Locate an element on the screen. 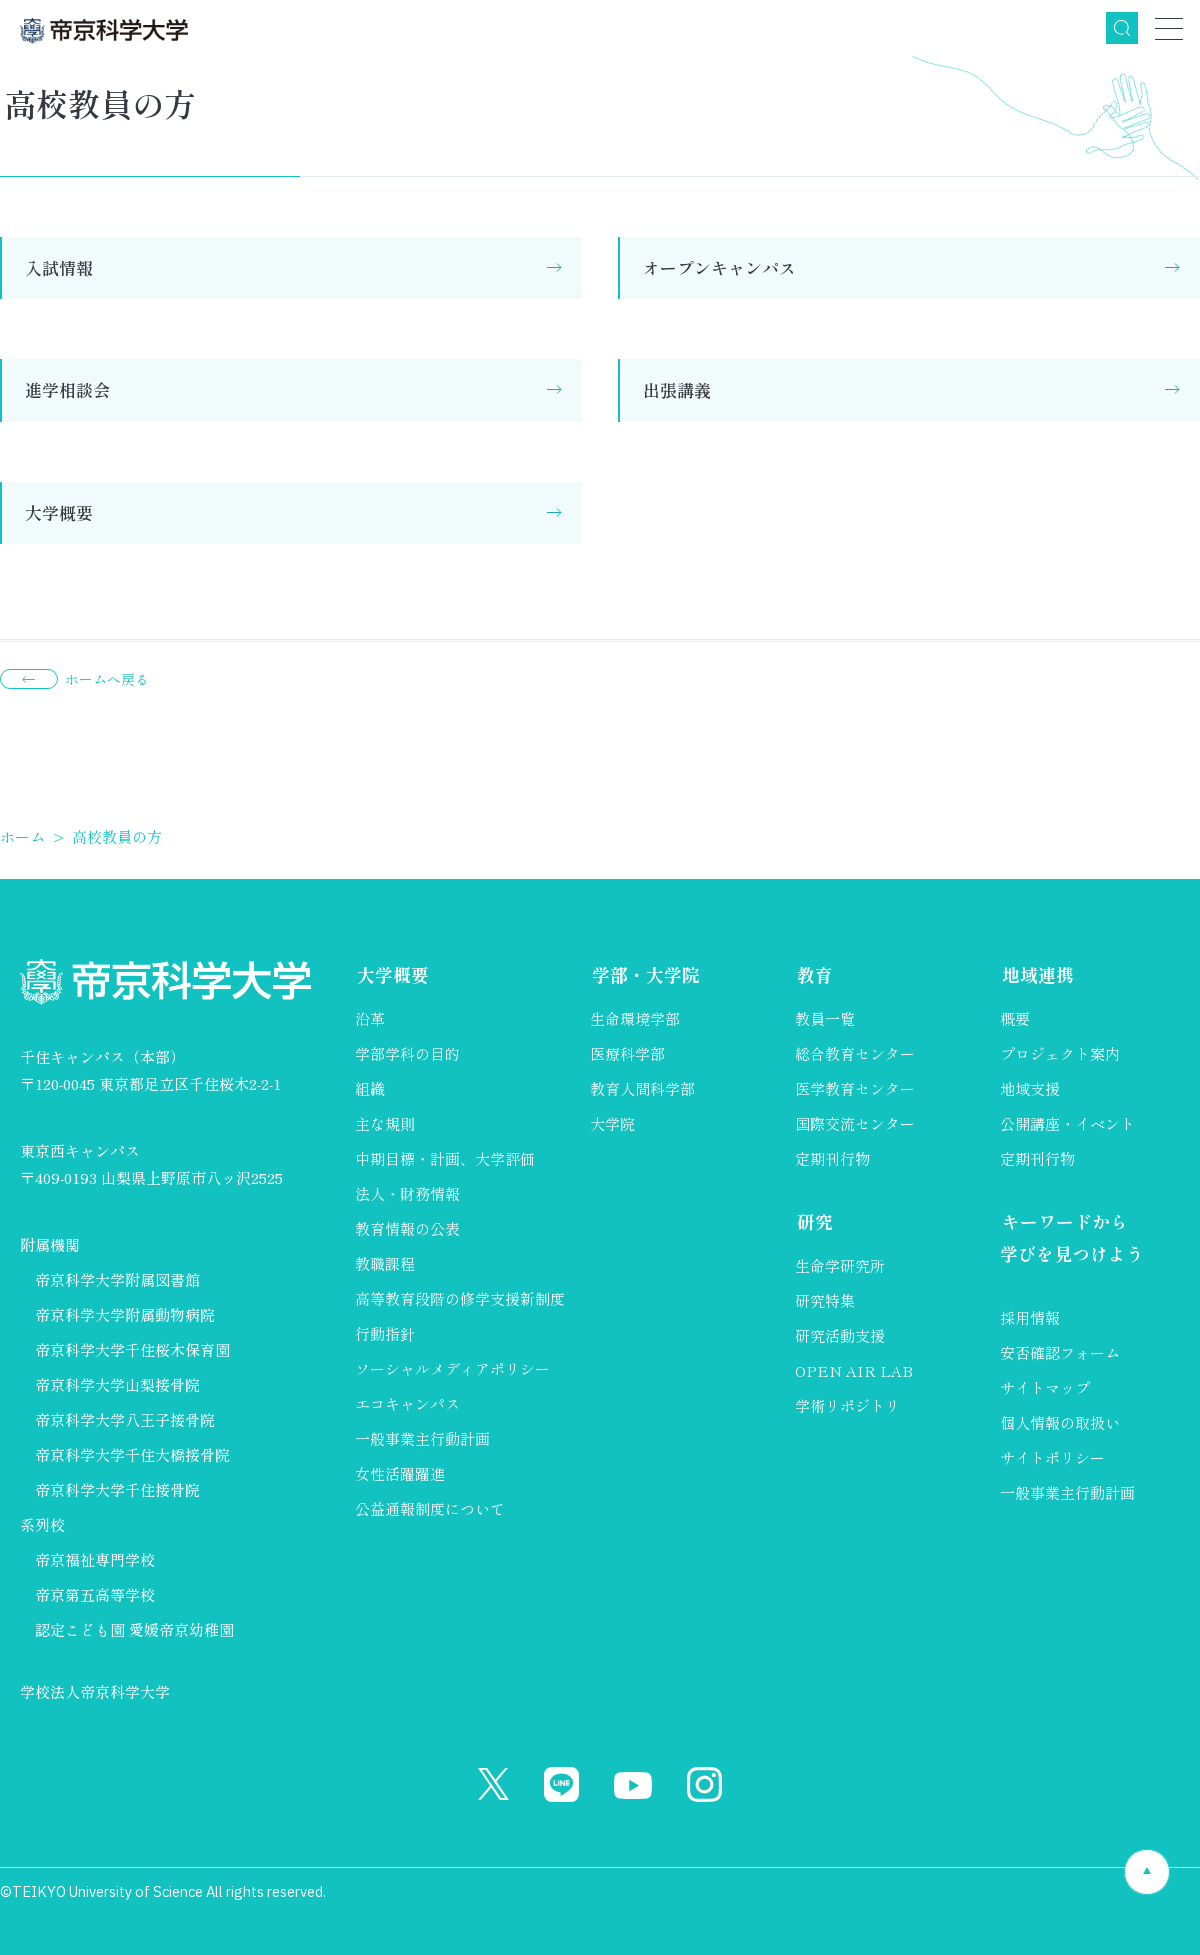 Image resolution: width=1200 pixels, height=1955 pixels. 組織 is located at coordinates (370, 1089).